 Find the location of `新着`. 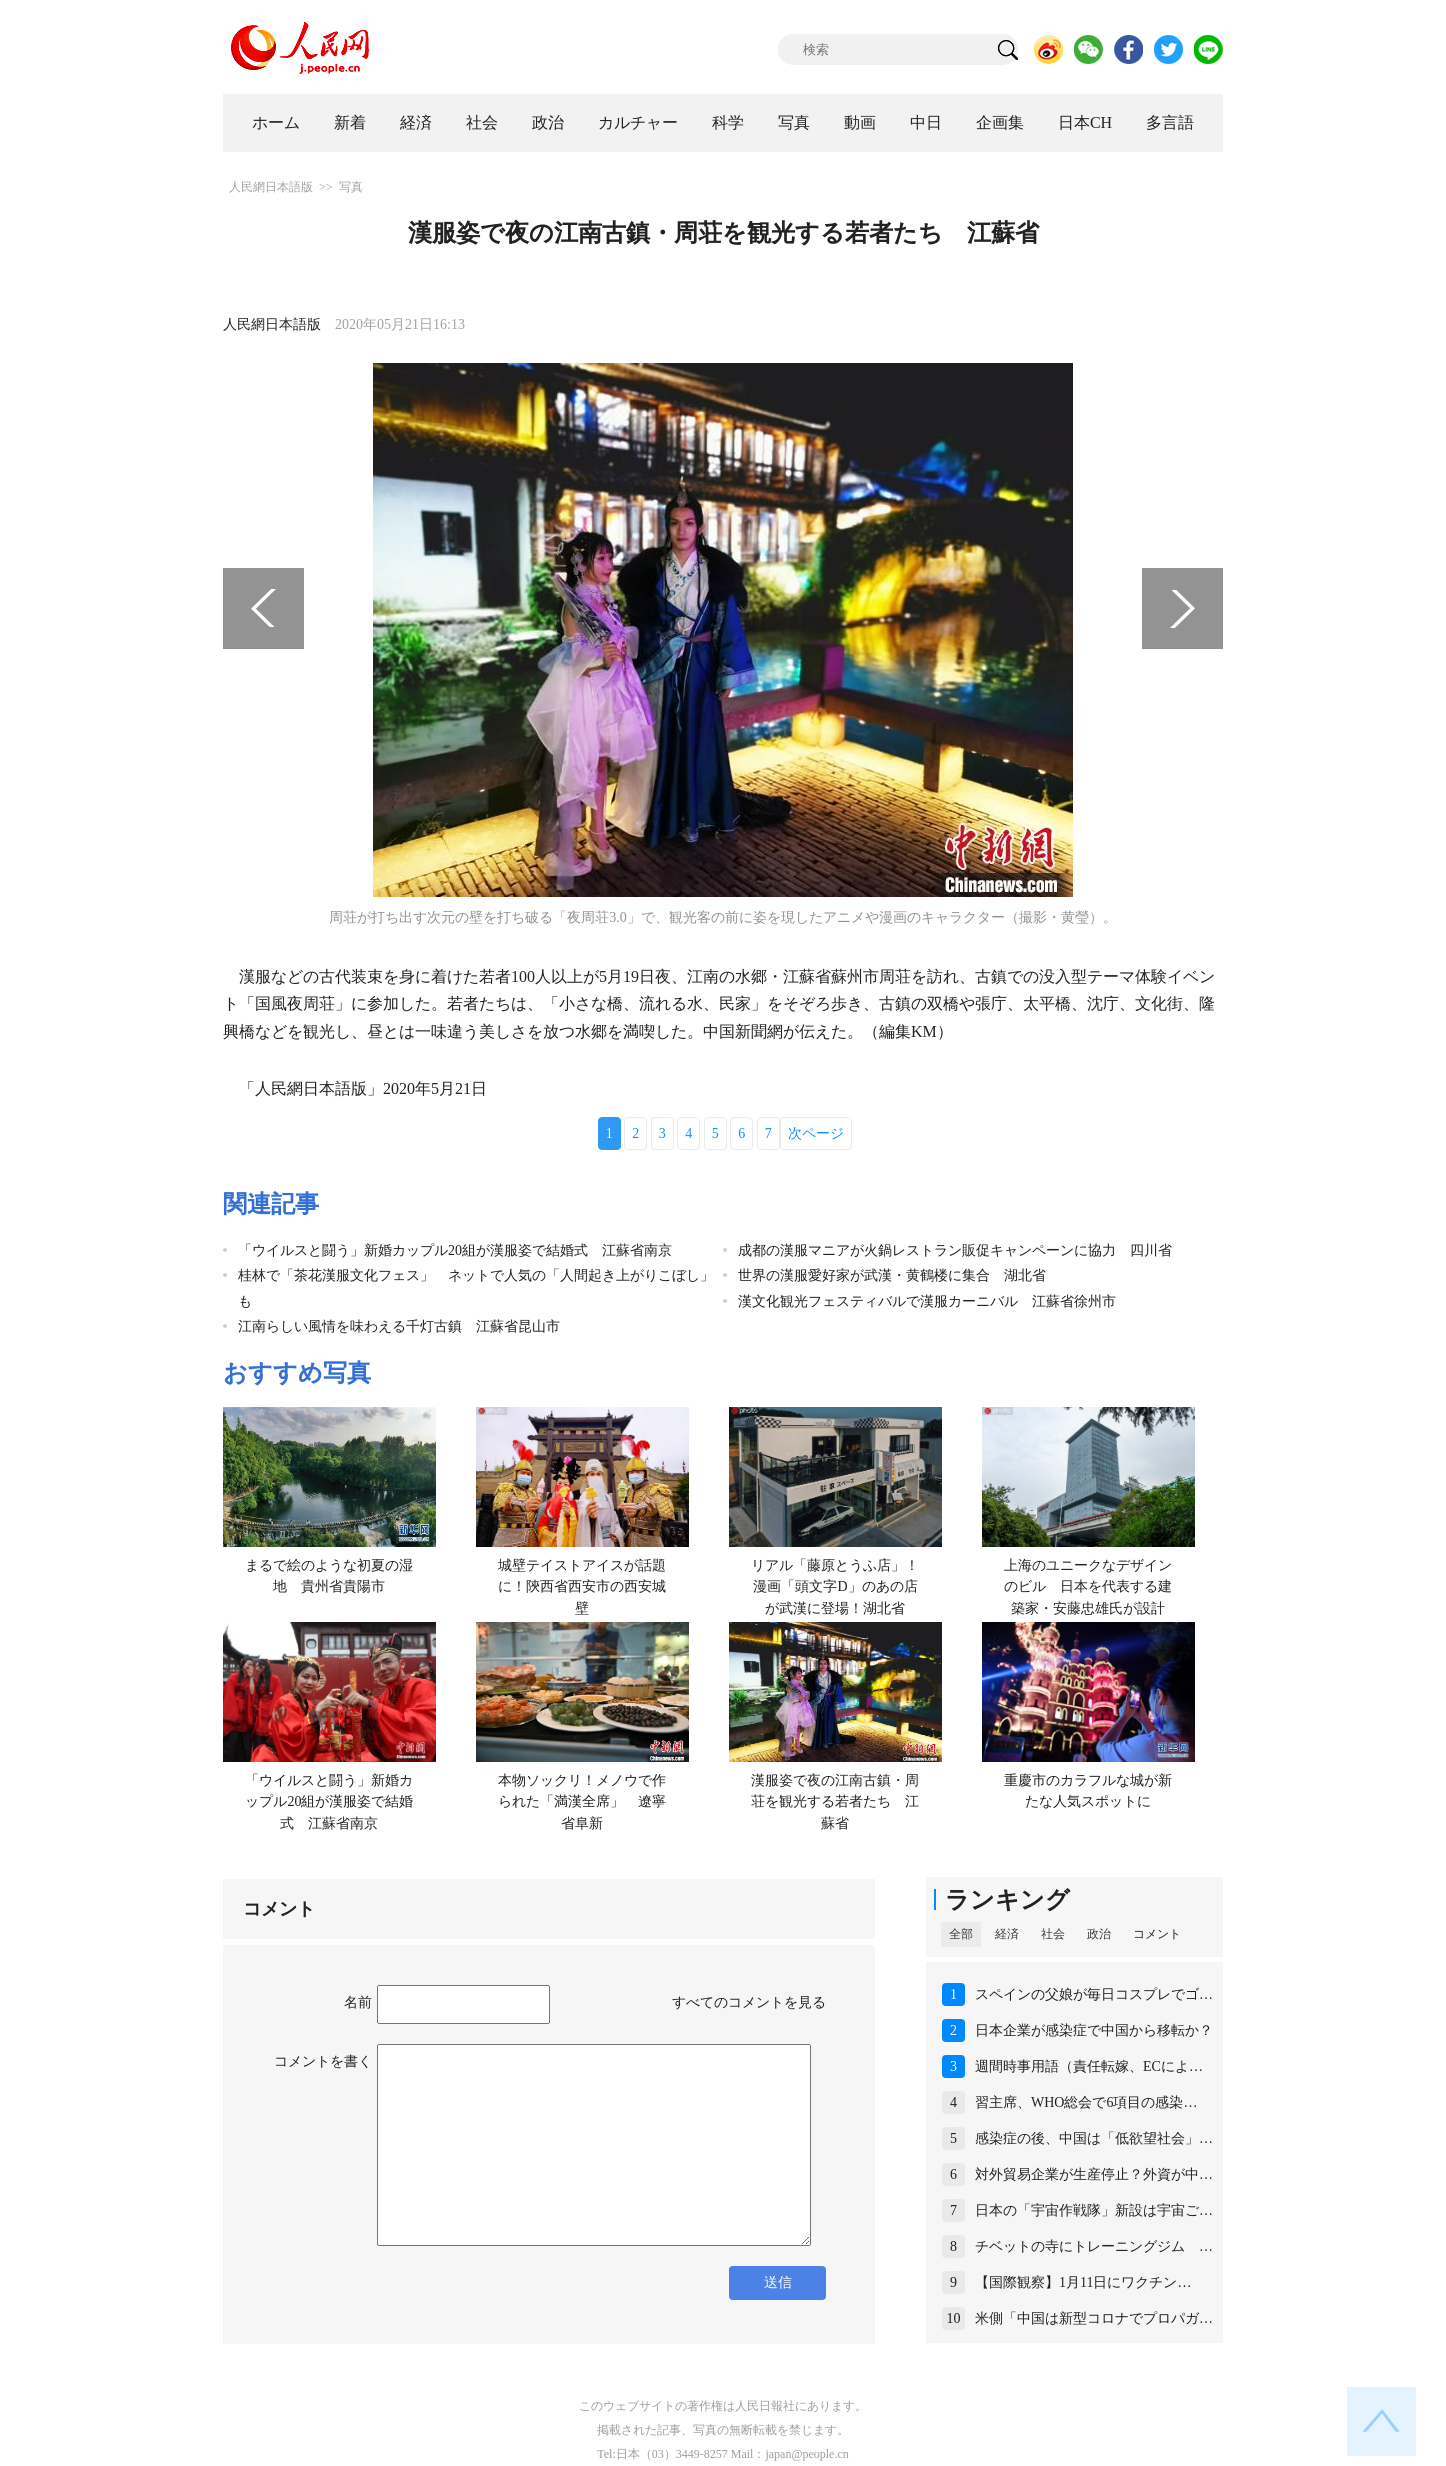

新着 is located at coordinates (350, 122).